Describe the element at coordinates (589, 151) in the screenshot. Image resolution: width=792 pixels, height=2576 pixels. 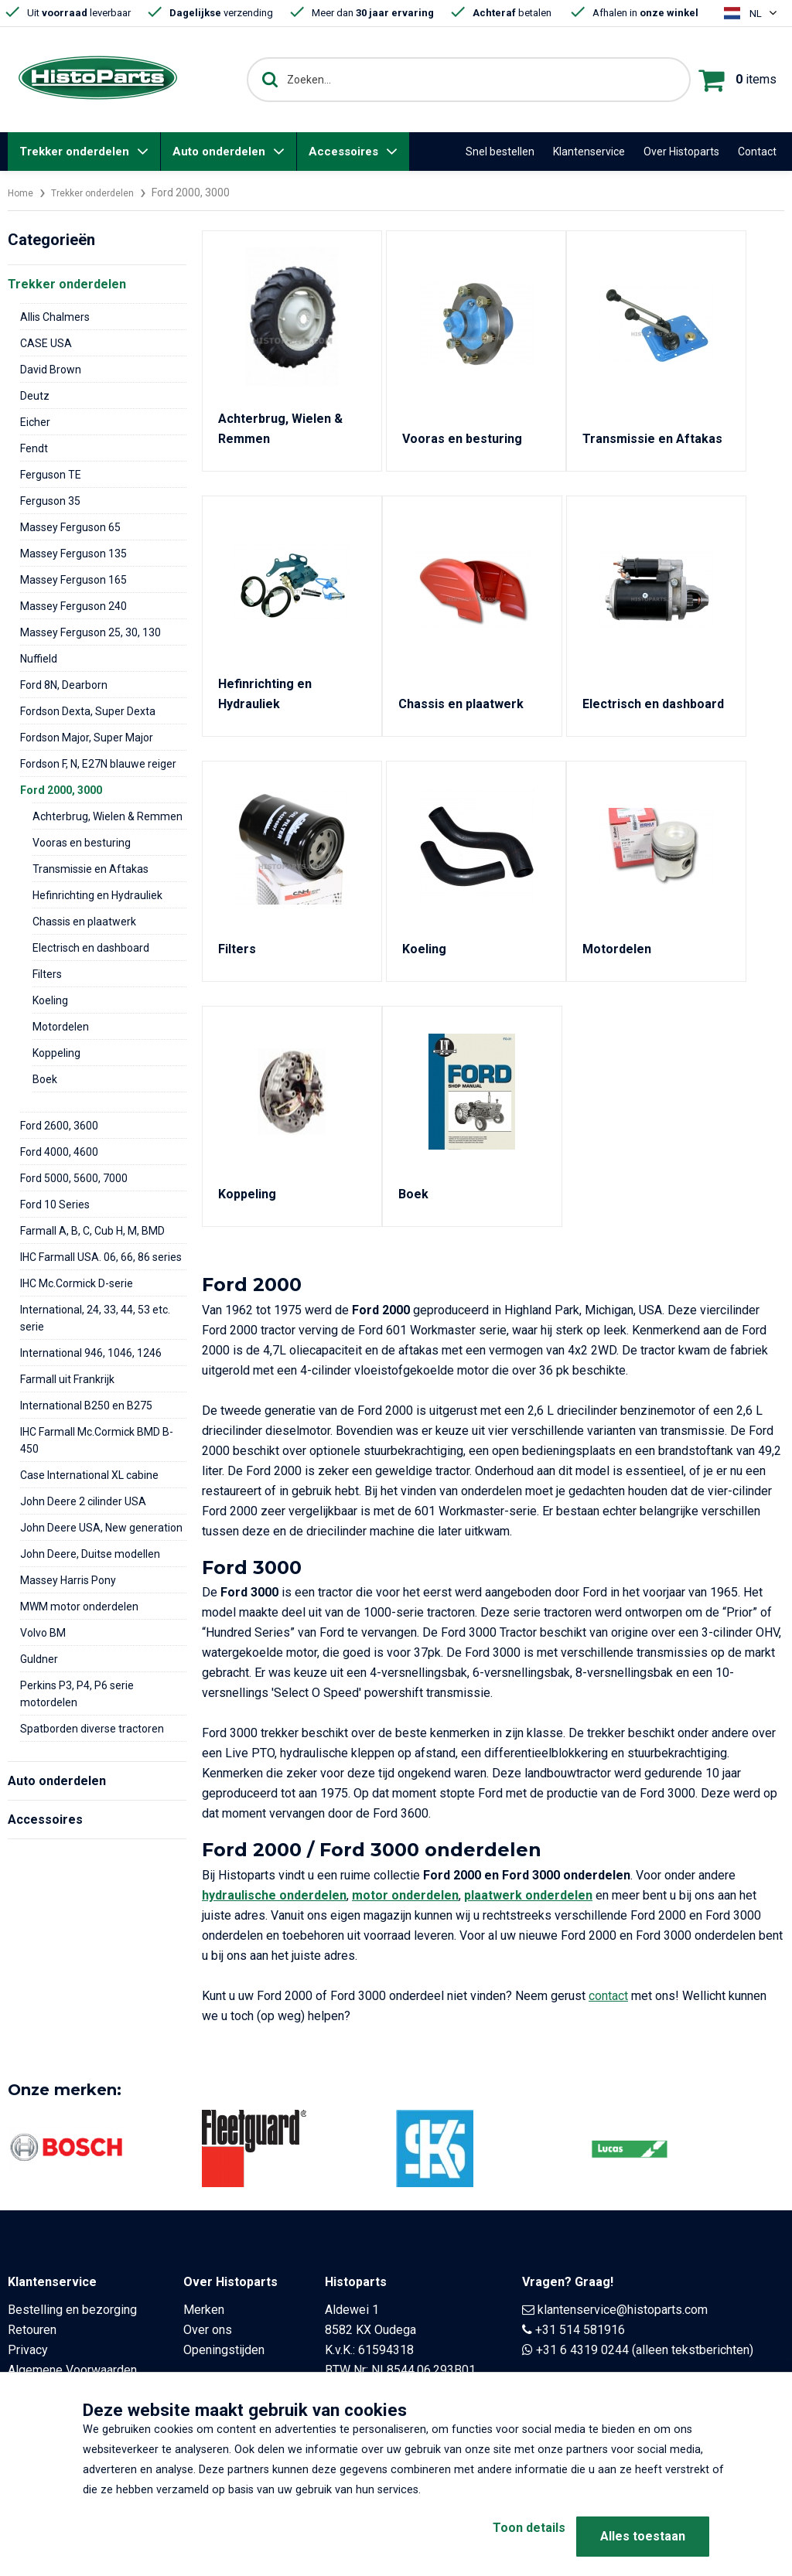
I see `Klantenservice` at that location.